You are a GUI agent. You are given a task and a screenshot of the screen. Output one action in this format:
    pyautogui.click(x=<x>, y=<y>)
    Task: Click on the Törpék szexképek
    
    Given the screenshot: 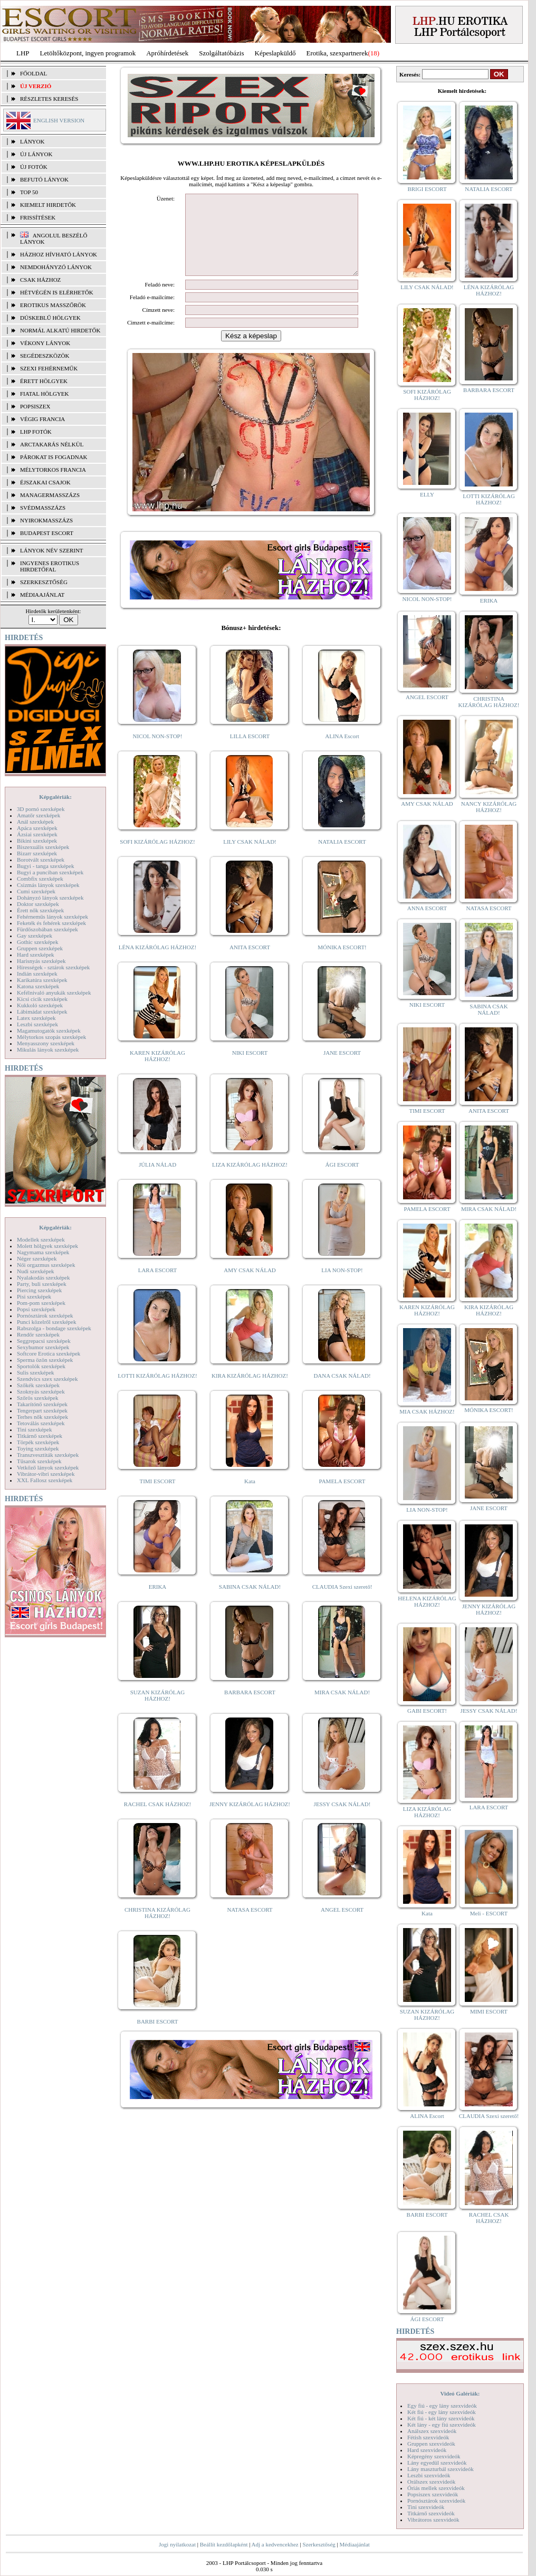 What is the action you would take?
    pyautogui.click(x=38, y=1442)
    